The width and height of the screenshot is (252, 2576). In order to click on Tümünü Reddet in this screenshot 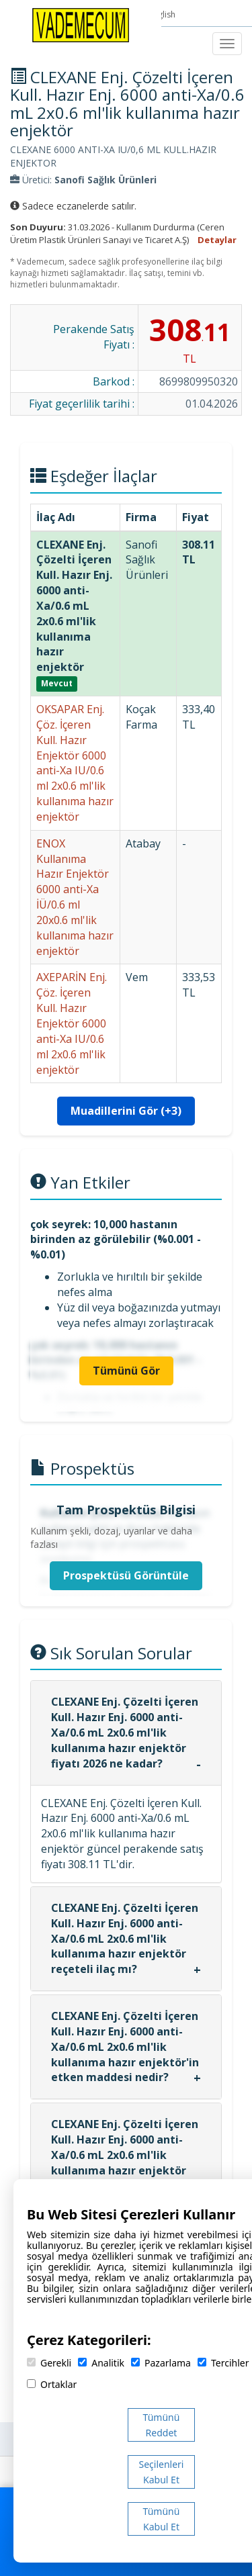, I will do `click(161, 2425)`.